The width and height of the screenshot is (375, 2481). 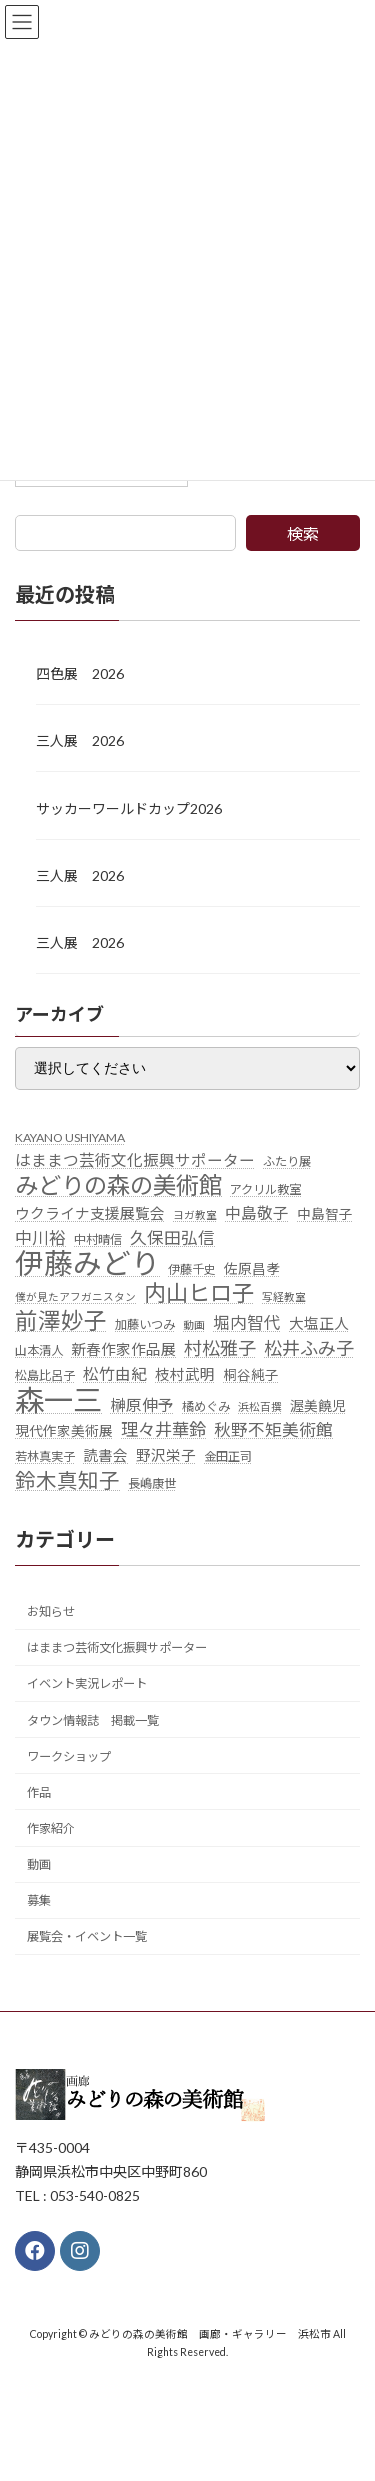 I want to click on ウクライナ支援展覧会 [ウクライナ支援展覧会 (7個の項目)], so click(x=90, y=1213).